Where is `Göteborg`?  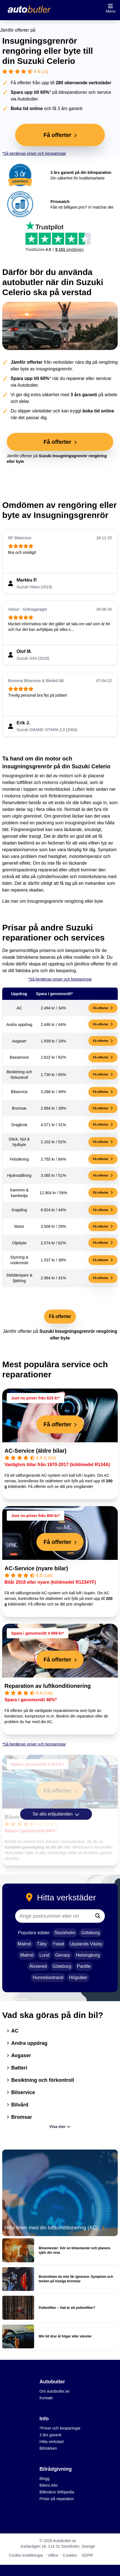
Göteborg is located at coordinates (90, 1932).